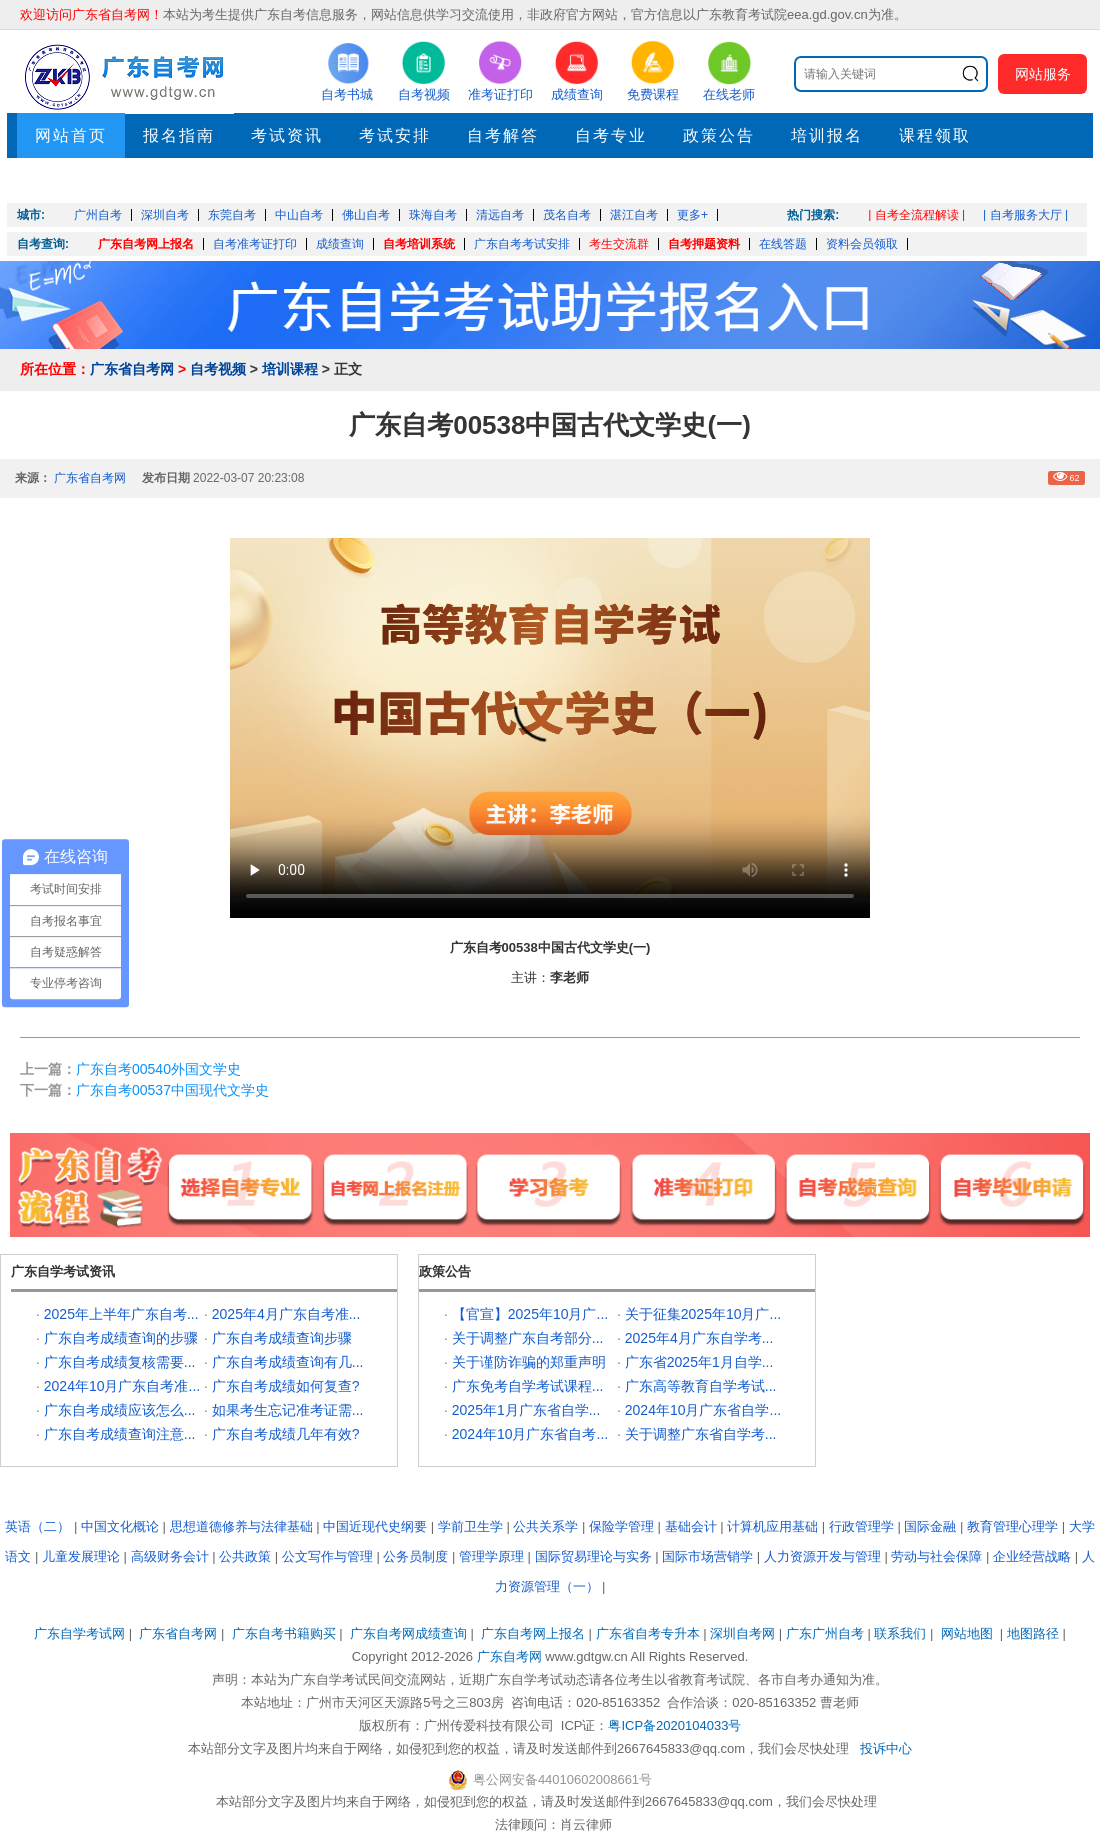  Describe the element at coordinates (284, 1633) in the screenshot. I see `广东自考书籍购买` at that location.